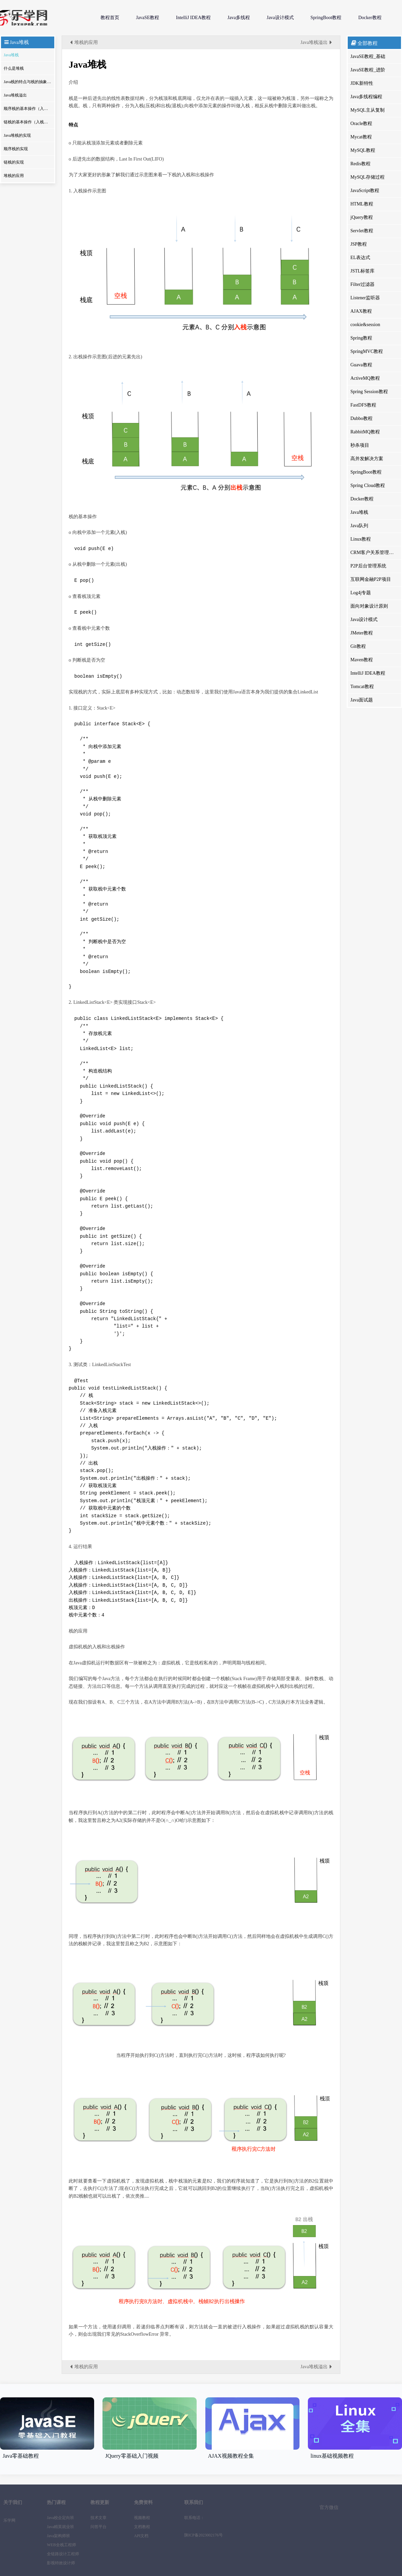 This screenshot has height=2576, width=402. Describe the element at coordinates (238, 17) in the screenshot. I see `Java多线程` at that location.